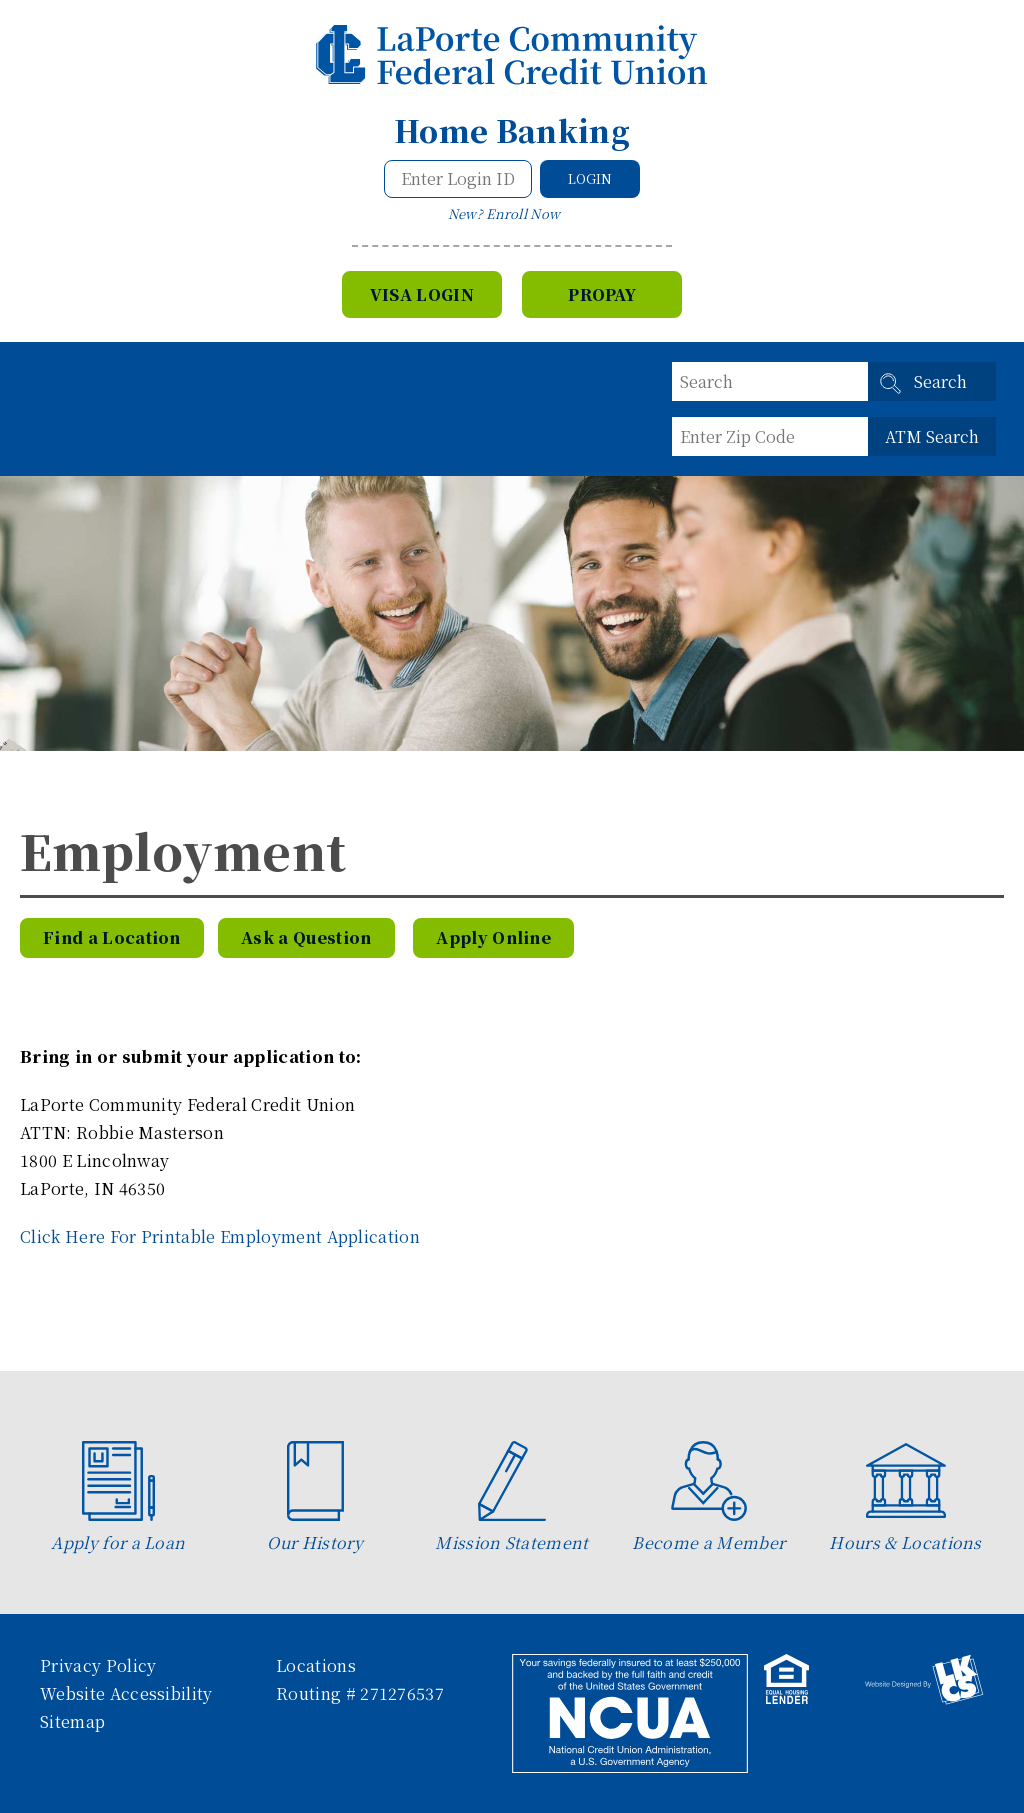 The height and width of the screenshot is (1813, 1024). What do you see at coordinates (315, 1497) in the screenshot?
I see `Our History` at bounding box center [315, 1497].